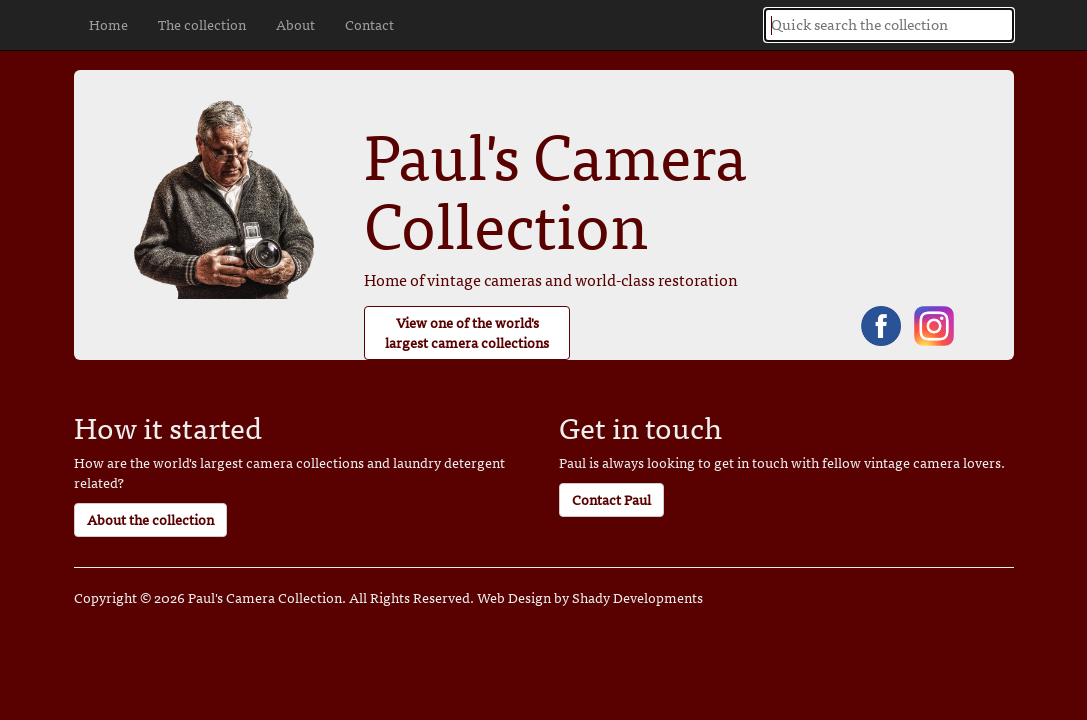  I want to click on The collection, so click(202, 24).